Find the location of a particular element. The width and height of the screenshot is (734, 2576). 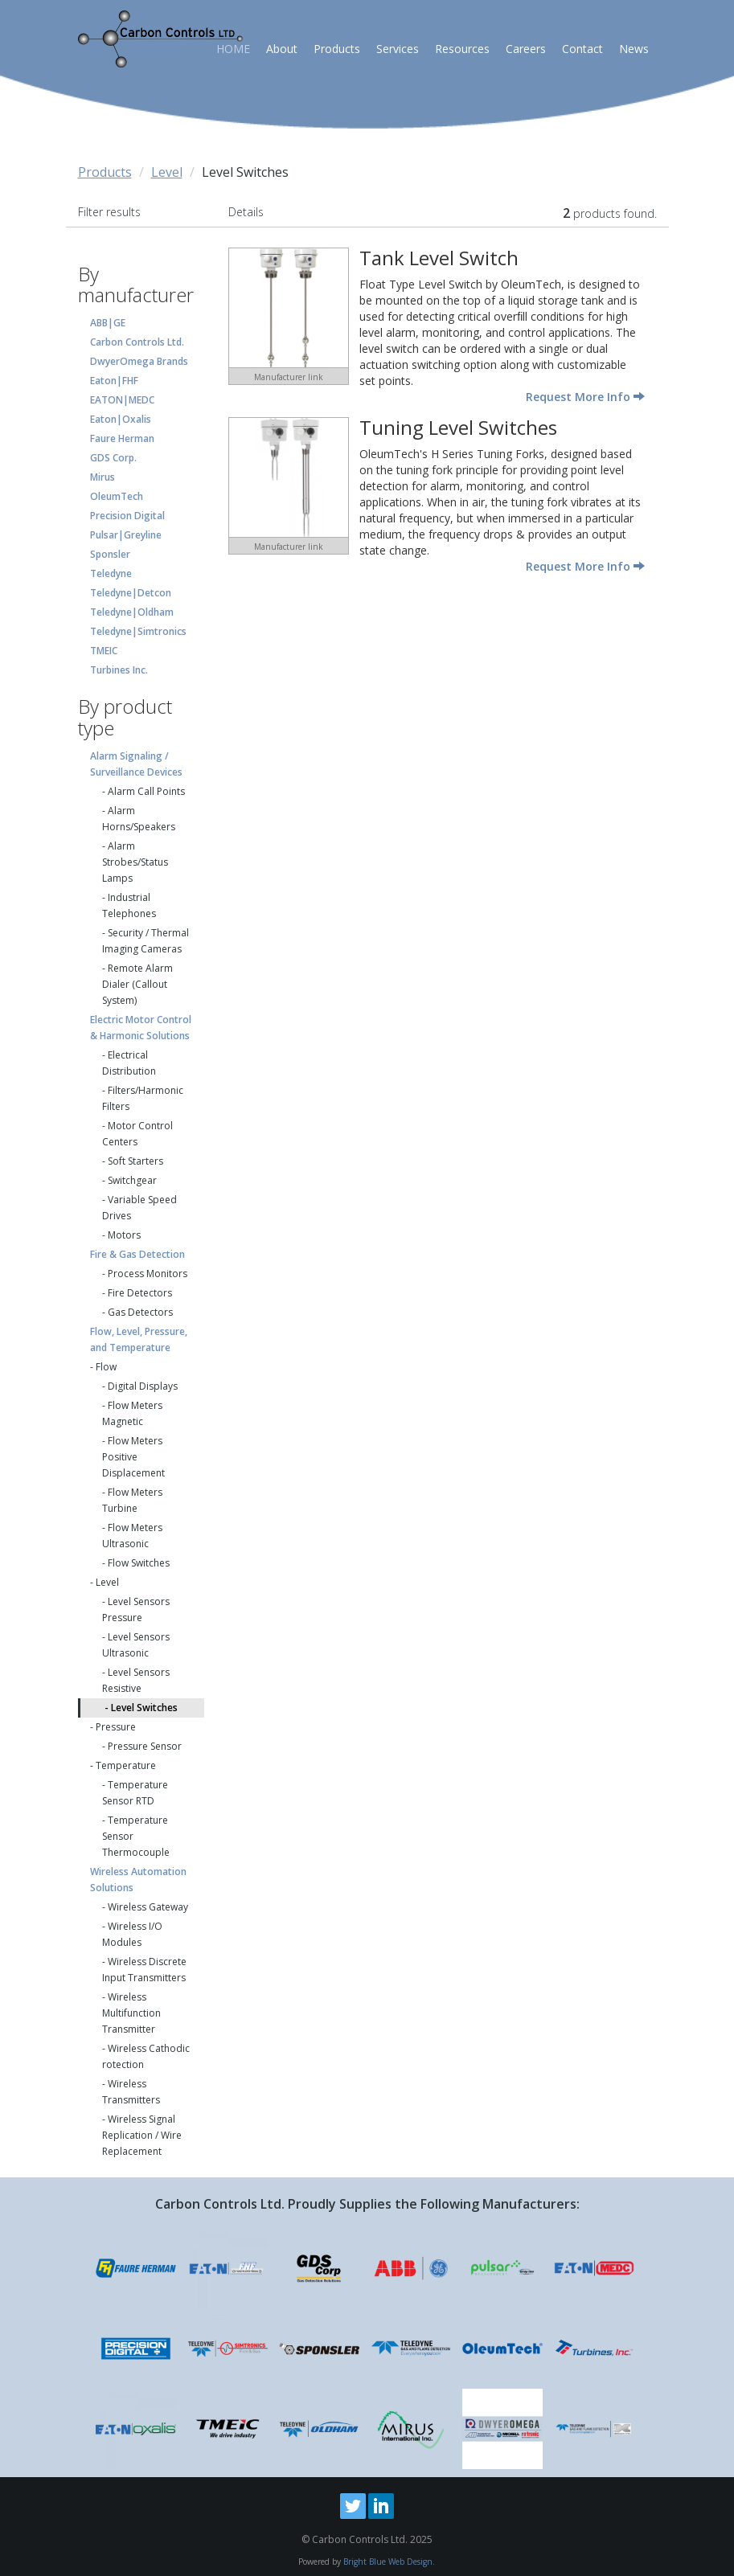

Electrical Distribution is located at coordinates (129, 1063).